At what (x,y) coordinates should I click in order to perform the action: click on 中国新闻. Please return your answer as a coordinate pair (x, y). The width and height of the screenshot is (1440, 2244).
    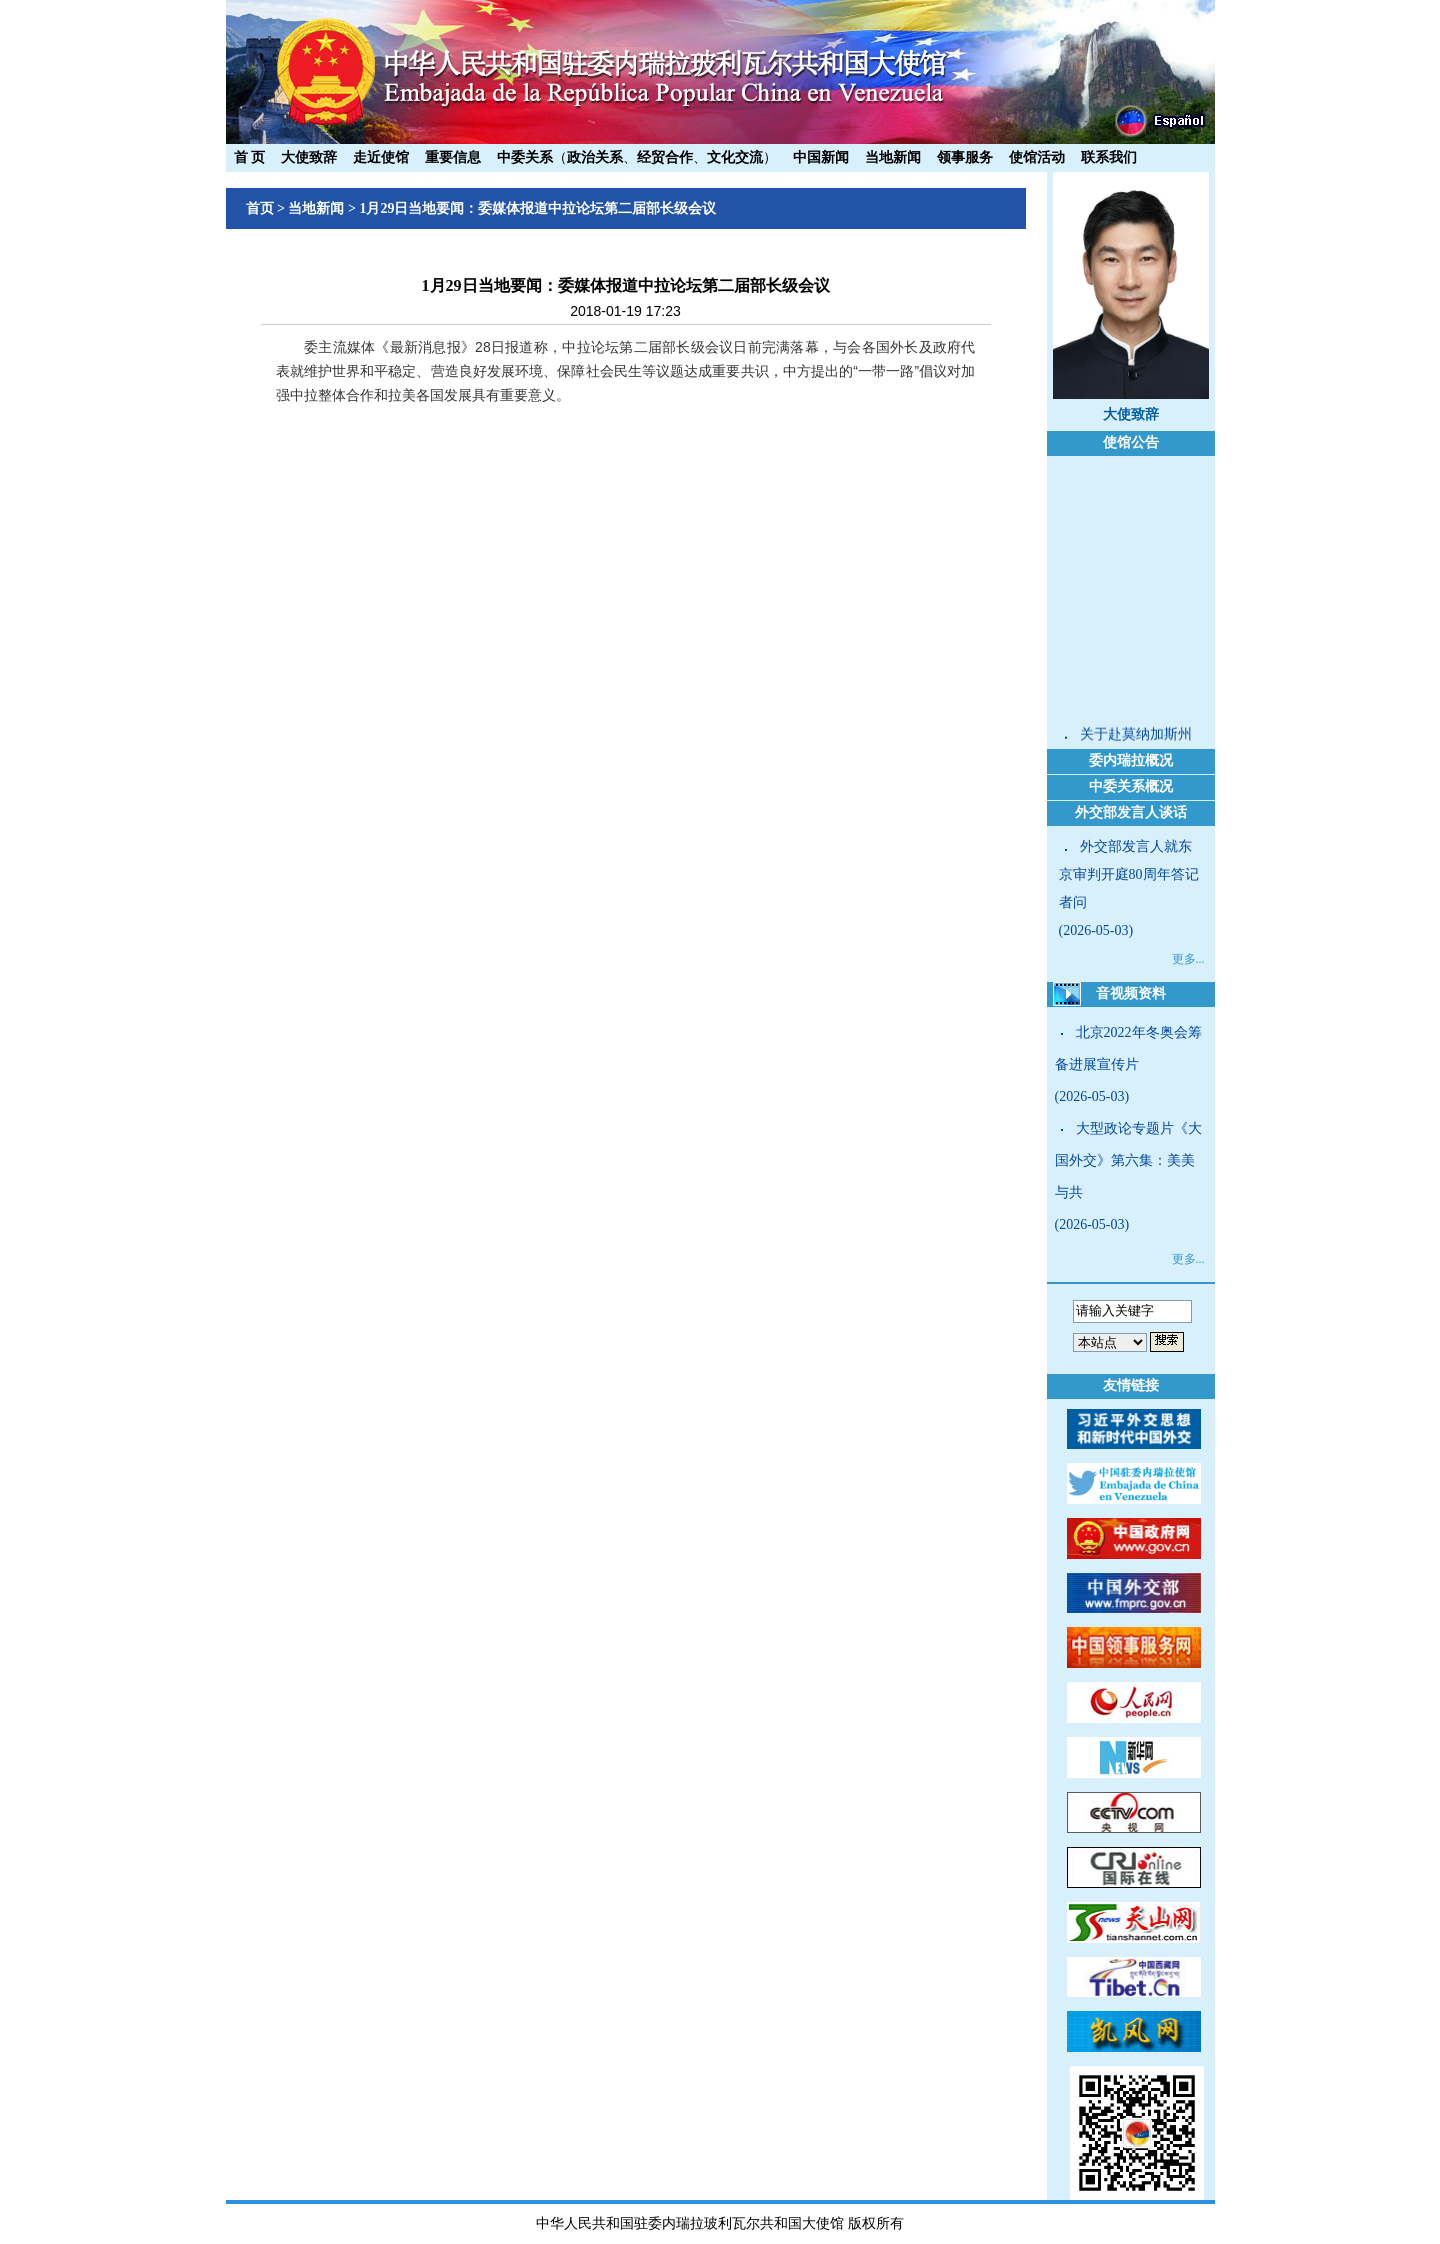
    Looking at the image, I should click on (821, 157).